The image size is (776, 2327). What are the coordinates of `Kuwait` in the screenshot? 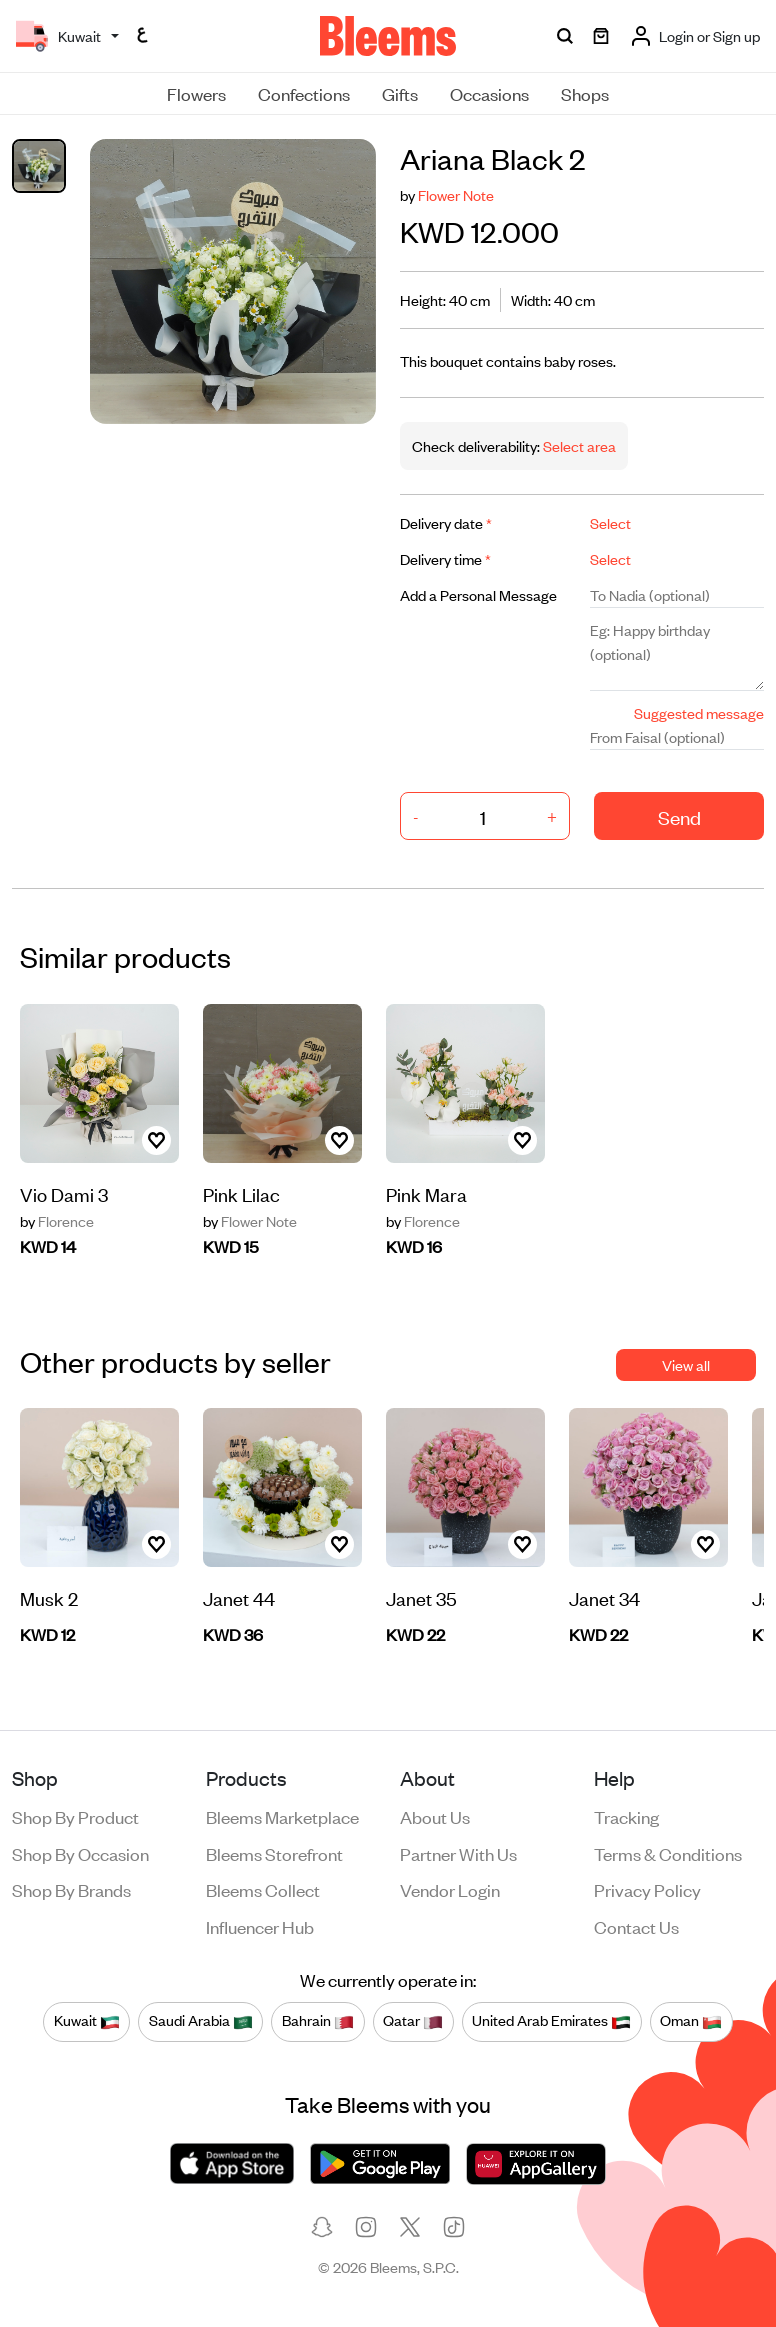 It's located at (87, 2021).